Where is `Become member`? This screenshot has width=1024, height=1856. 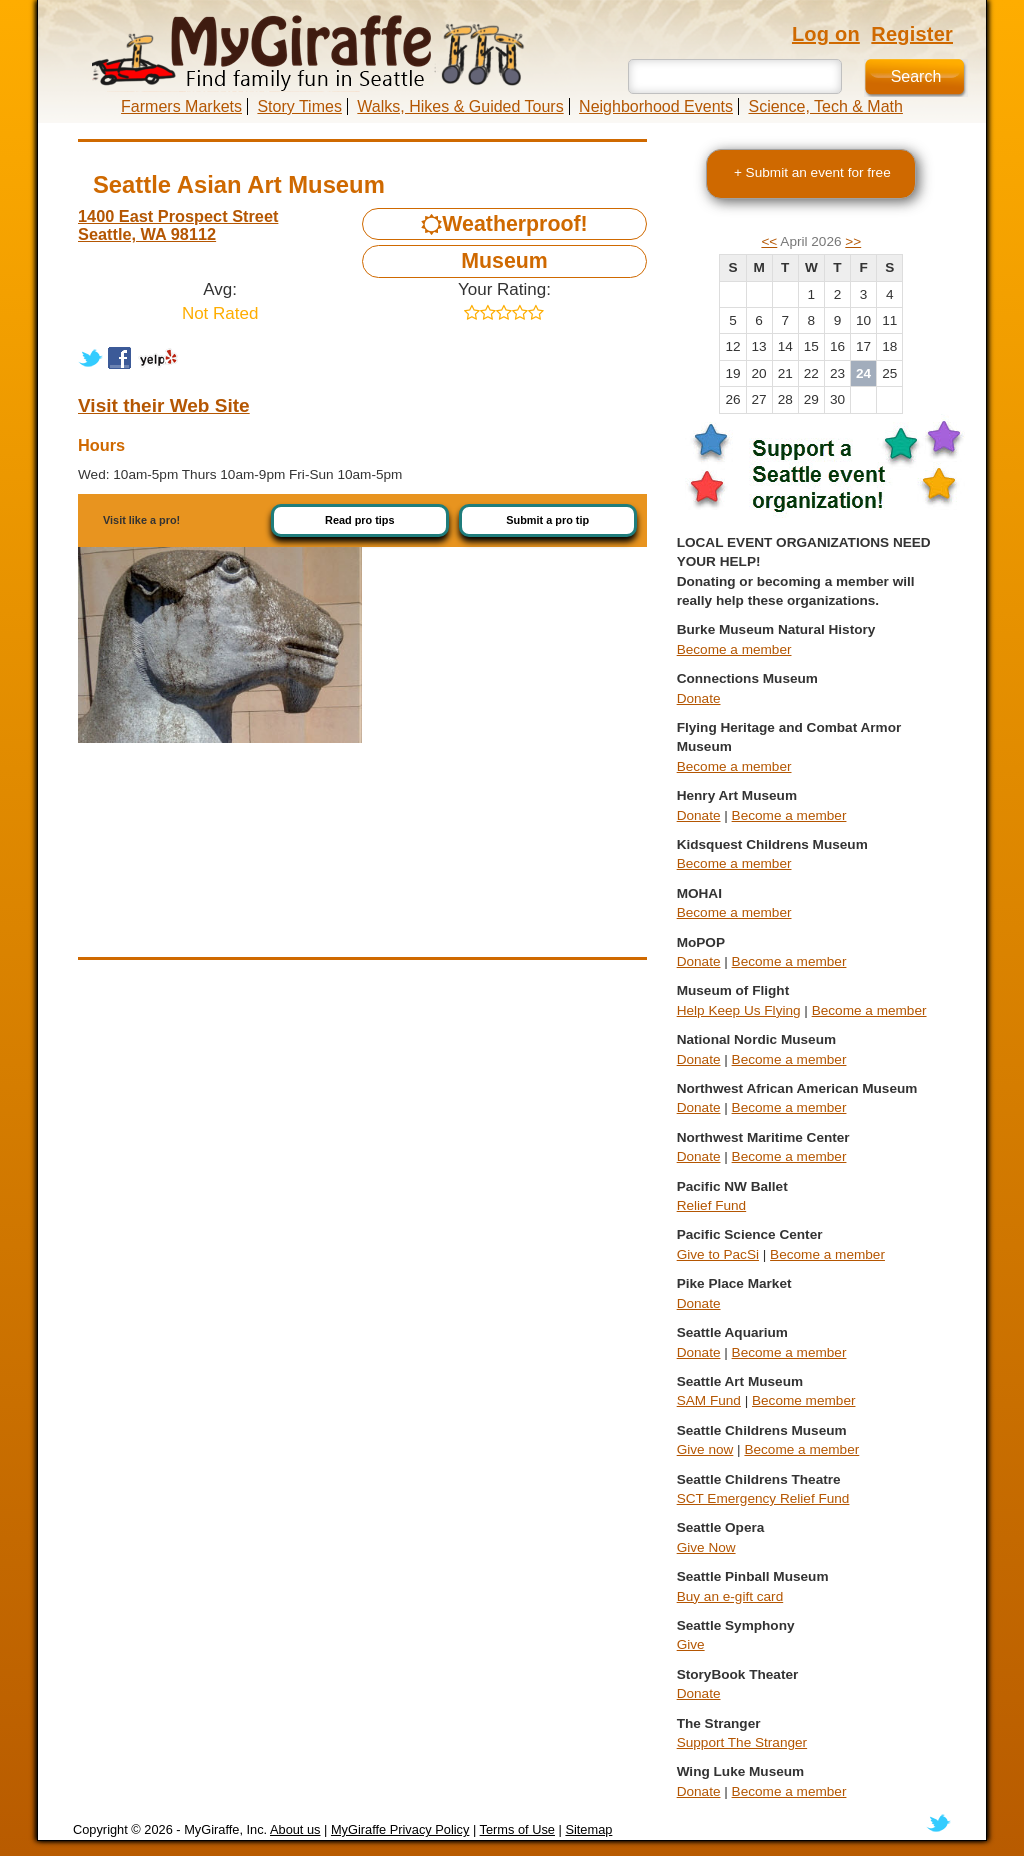 Become member is located at coordinates (804, 1400).